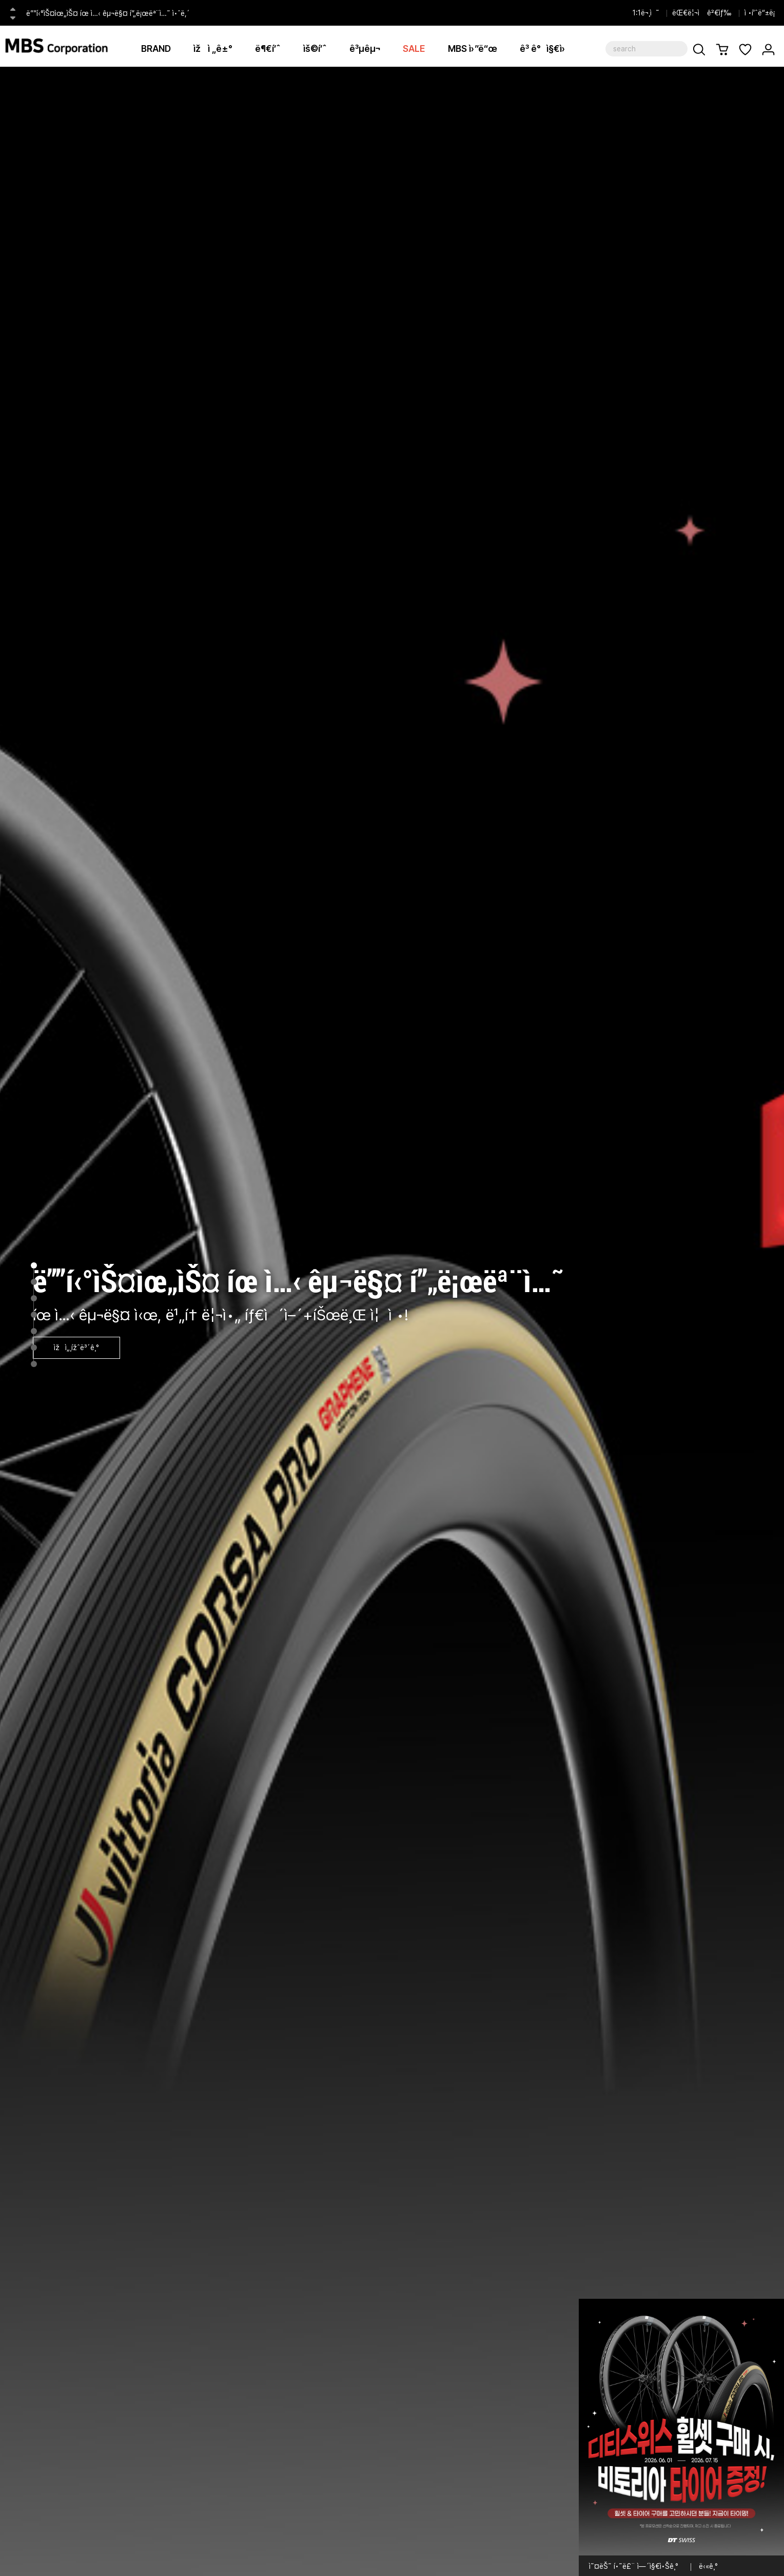  Describe the element at coordinates (646, 13) in the screenshot. I see `1:1ë¬¸ì˜` at that location.